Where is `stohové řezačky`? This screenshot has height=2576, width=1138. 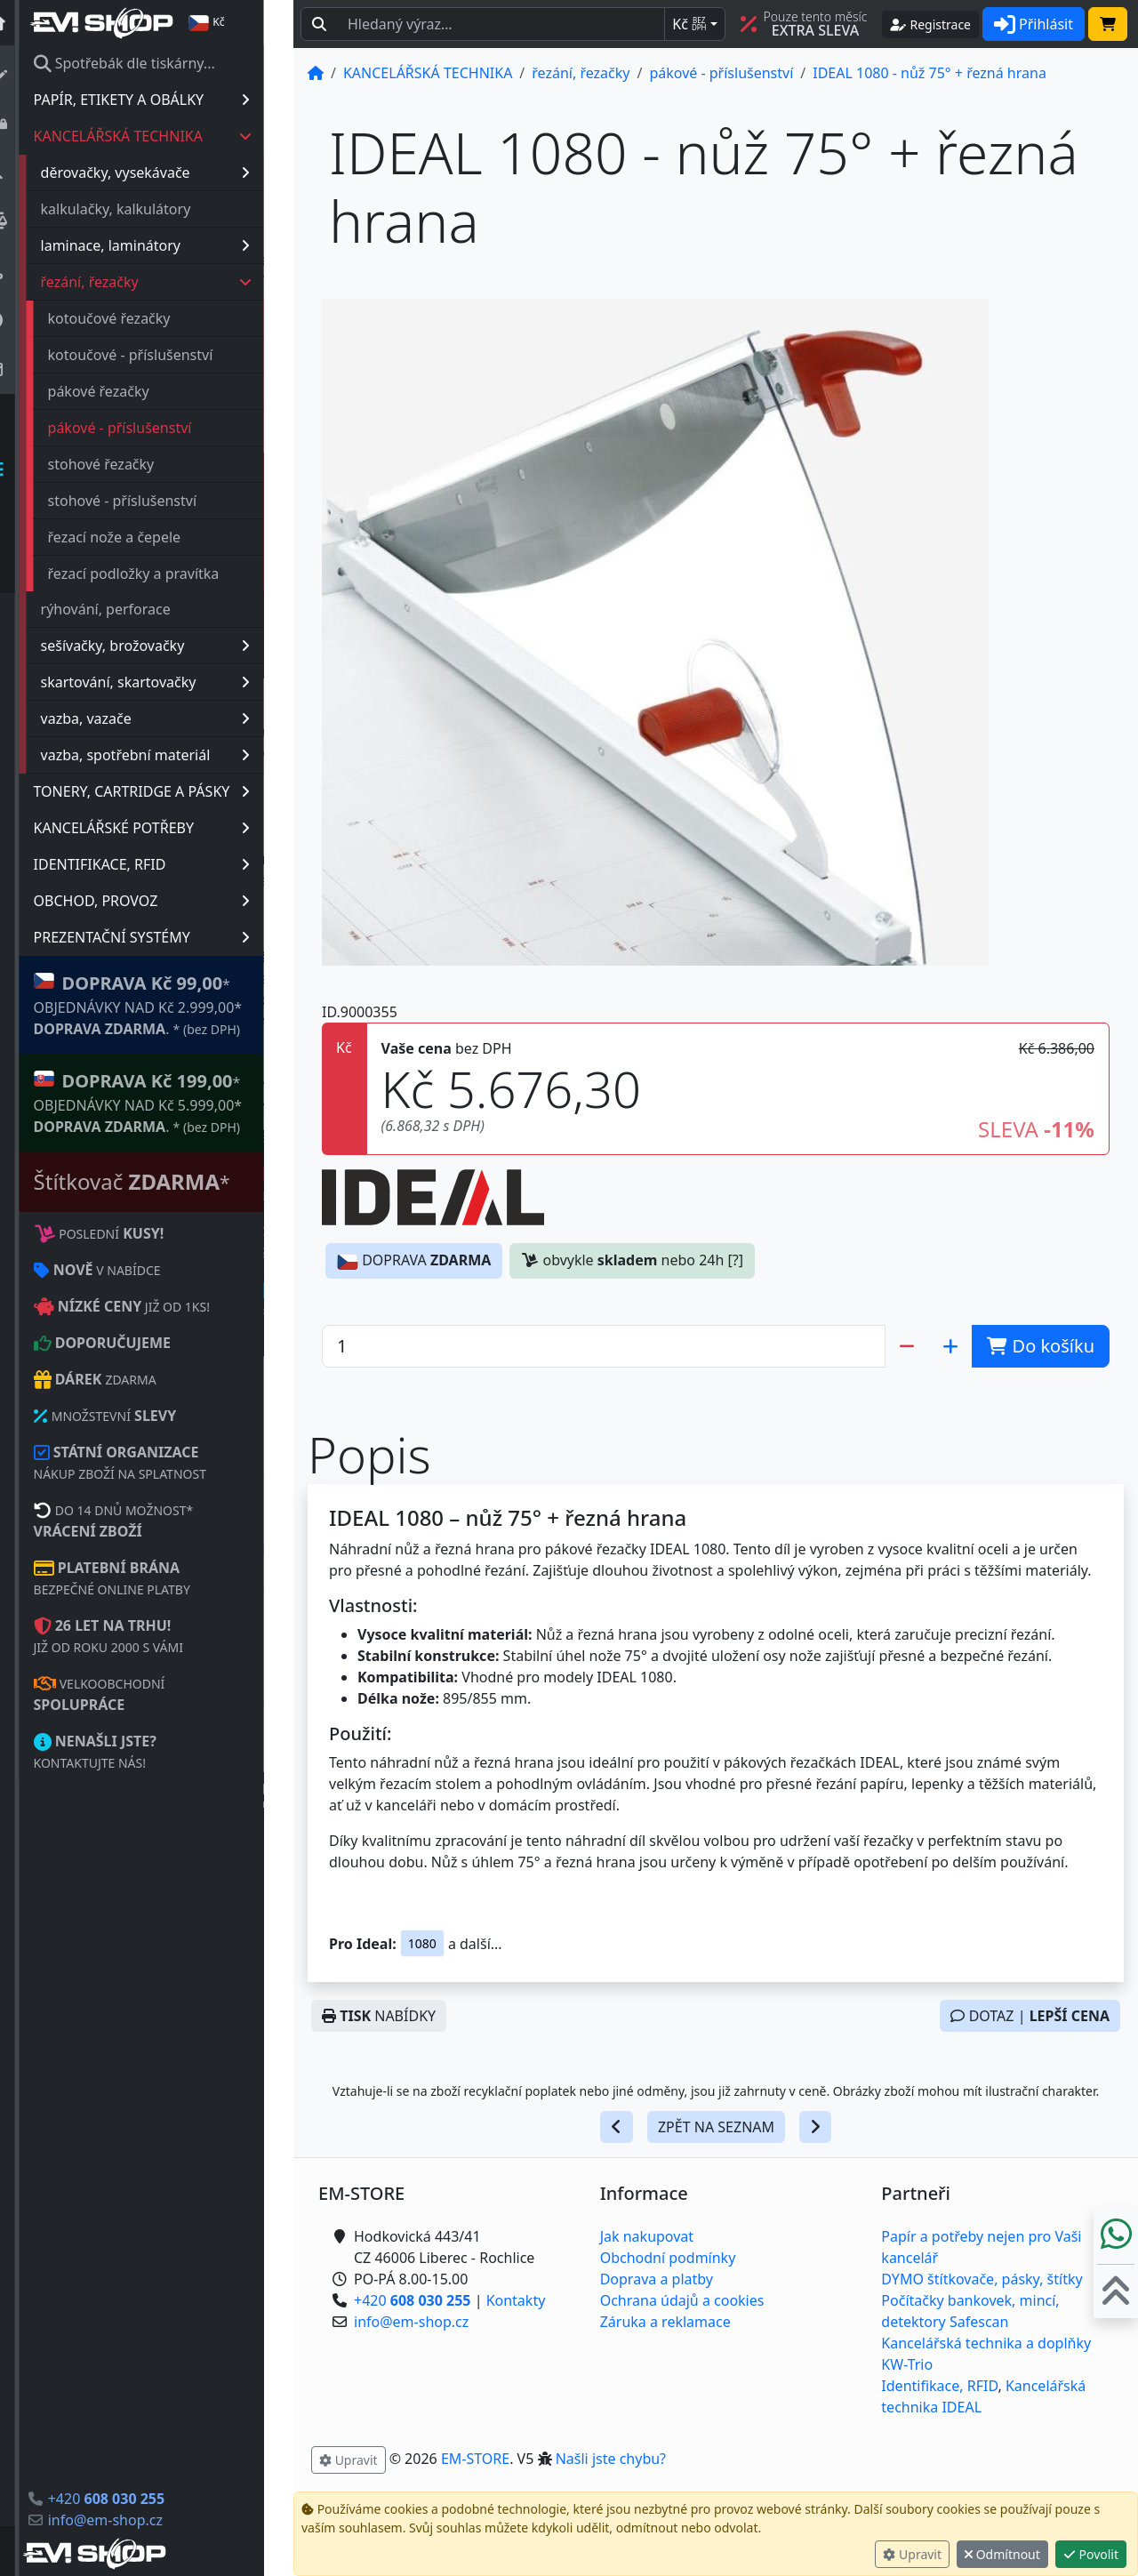 stohové řezačky is located at coordinates (130, 464).